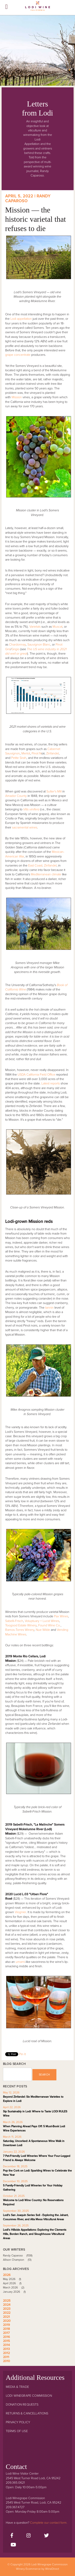 The width and height of the screenshot is (75, 2576). Describe the element at coordinates (13, 319) in the screenshot. I see `Lodi` at that location.